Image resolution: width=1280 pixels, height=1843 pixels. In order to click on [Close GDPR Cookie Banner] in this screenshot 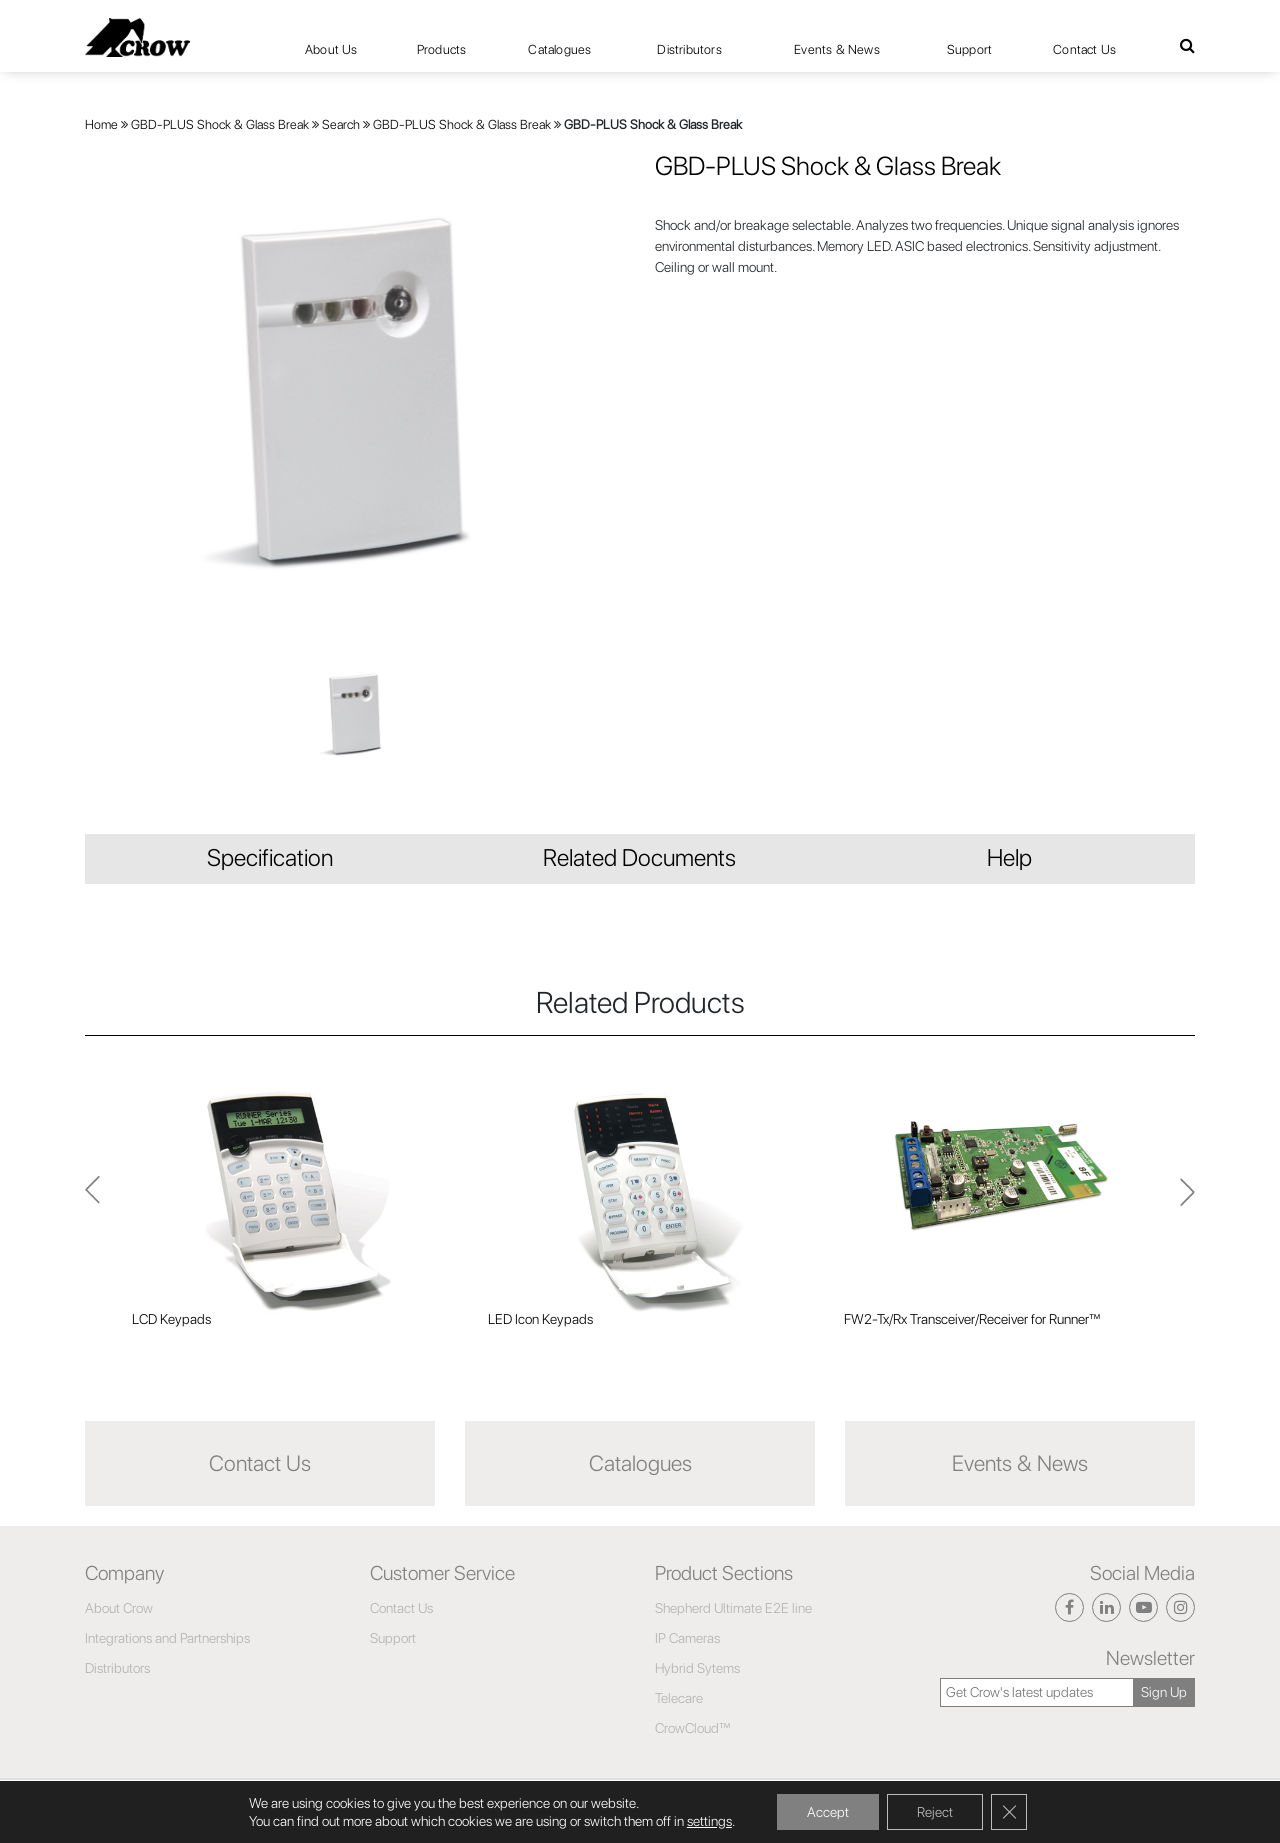, I will do `click(1009, 1812)`.